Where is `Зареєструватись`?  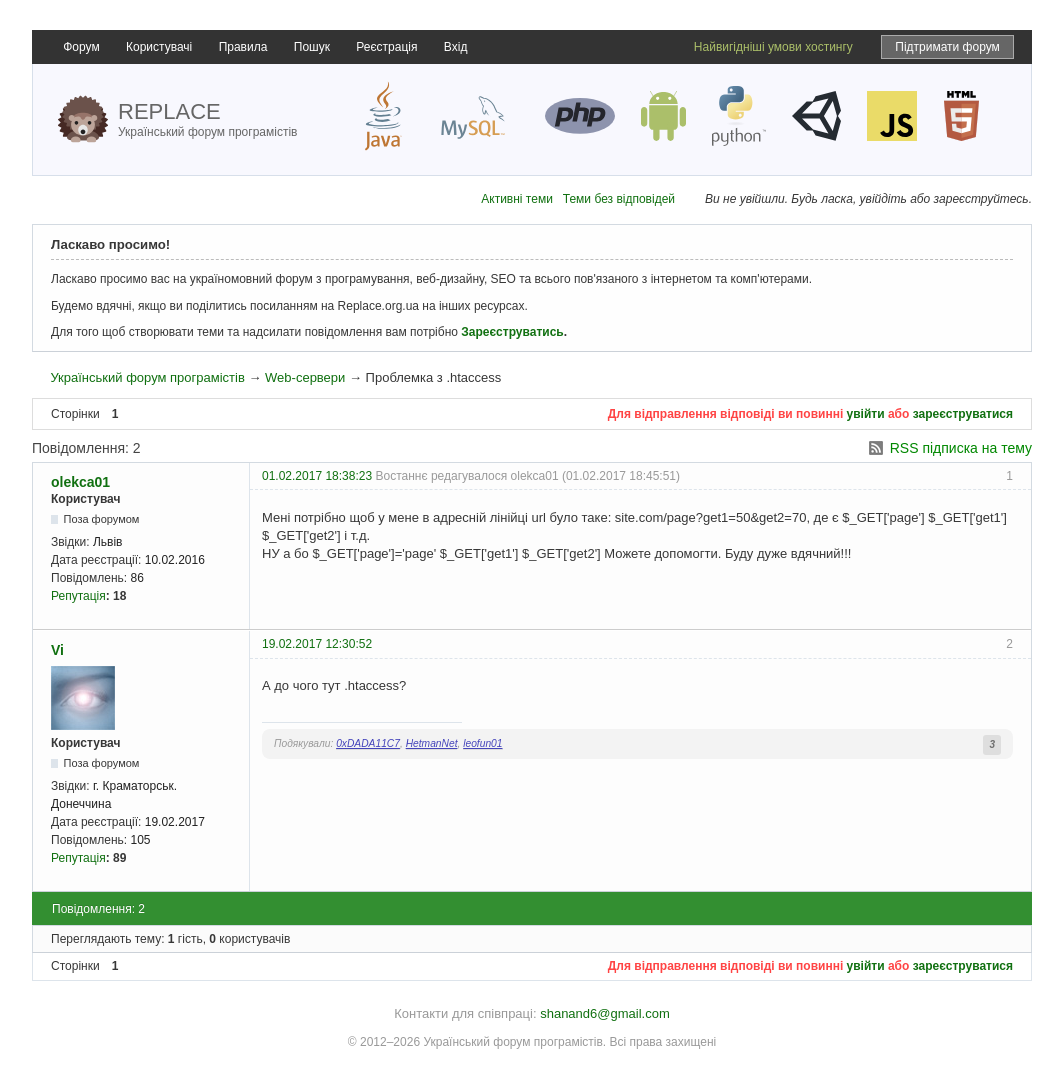
Зареєструватись is located at coordinates (512, 332).